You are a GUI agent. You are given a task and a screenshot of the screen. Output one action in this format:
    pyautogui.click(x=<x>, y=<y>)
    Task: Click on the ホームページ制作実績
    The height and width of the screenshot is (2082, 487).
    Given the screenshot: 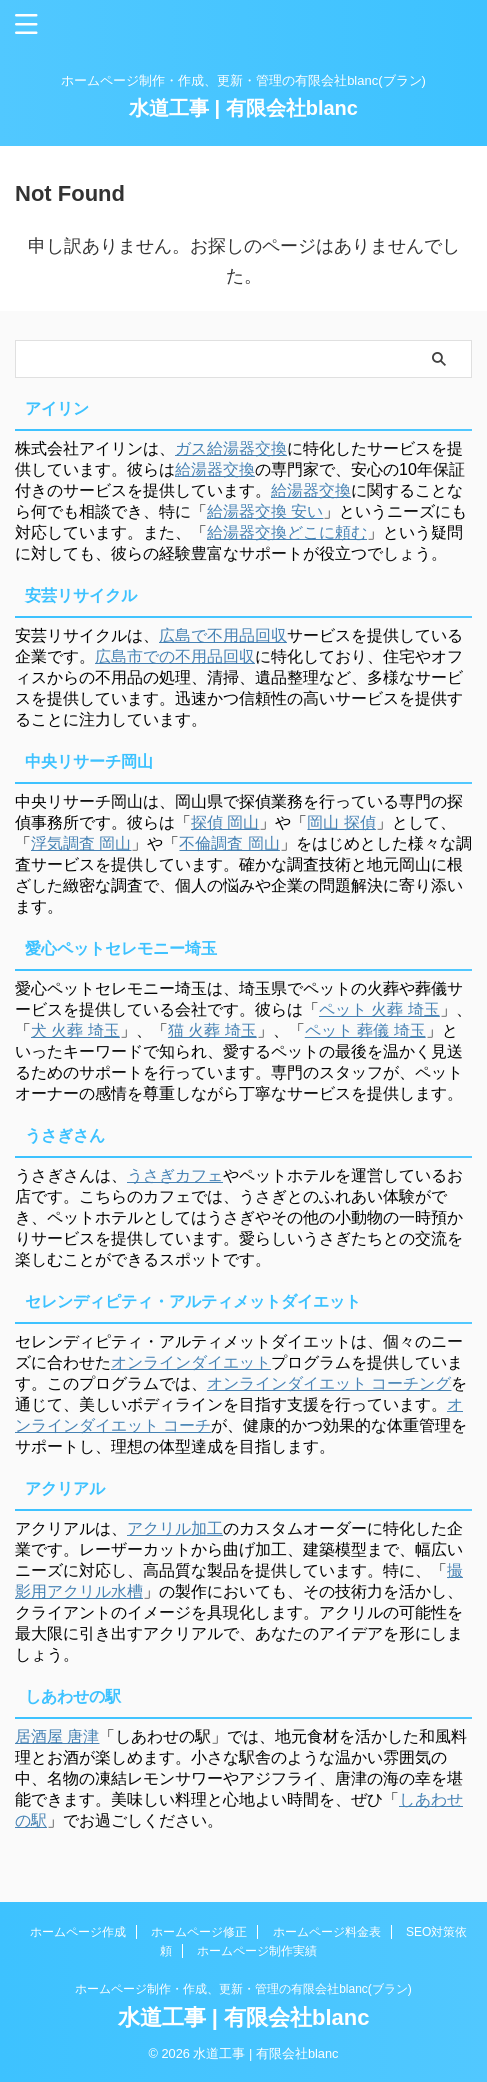 What is the action you would take?
    pyautogui.click(x=257, y=1951)
    